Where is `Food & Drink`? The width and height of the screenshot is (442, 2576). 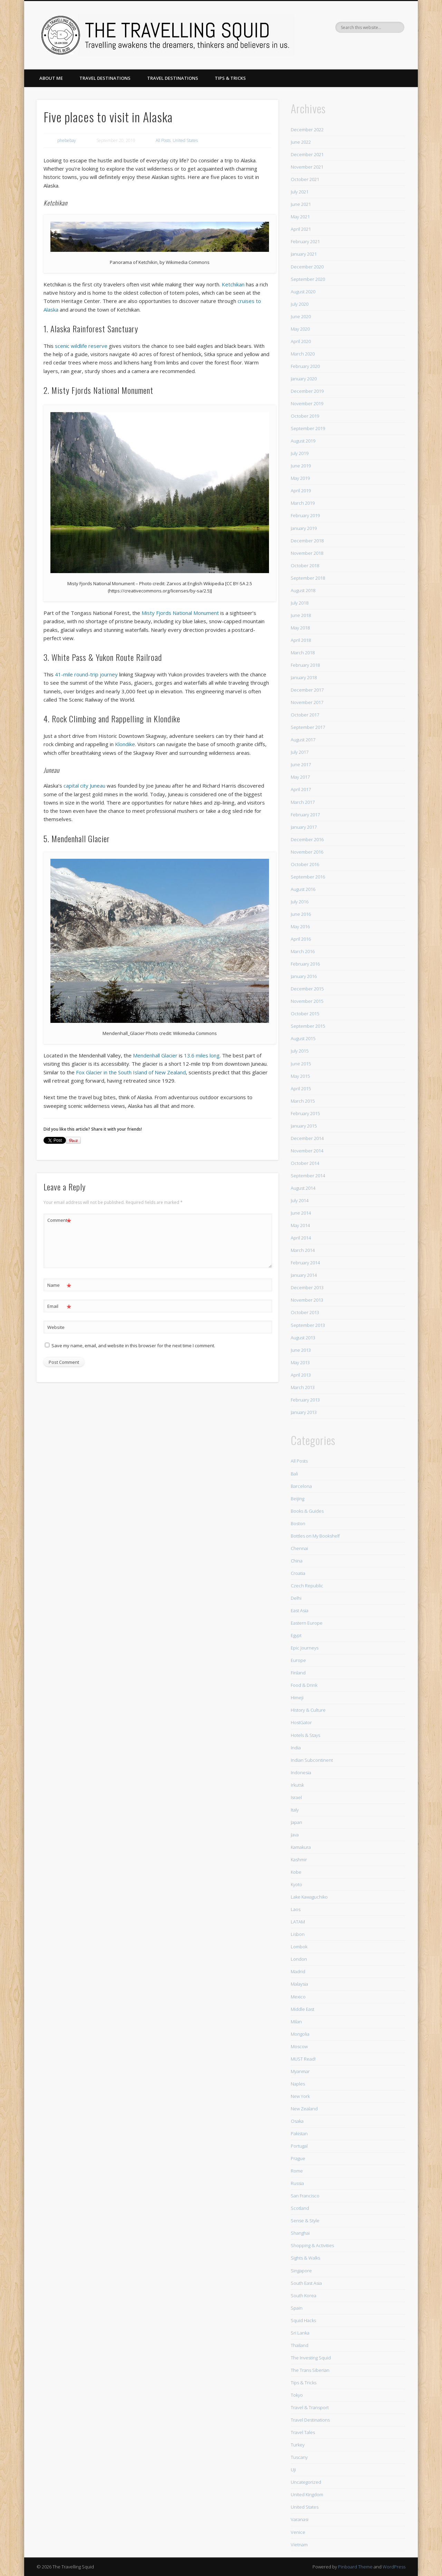
Food & Drink is located at coordinates (304, 1685).